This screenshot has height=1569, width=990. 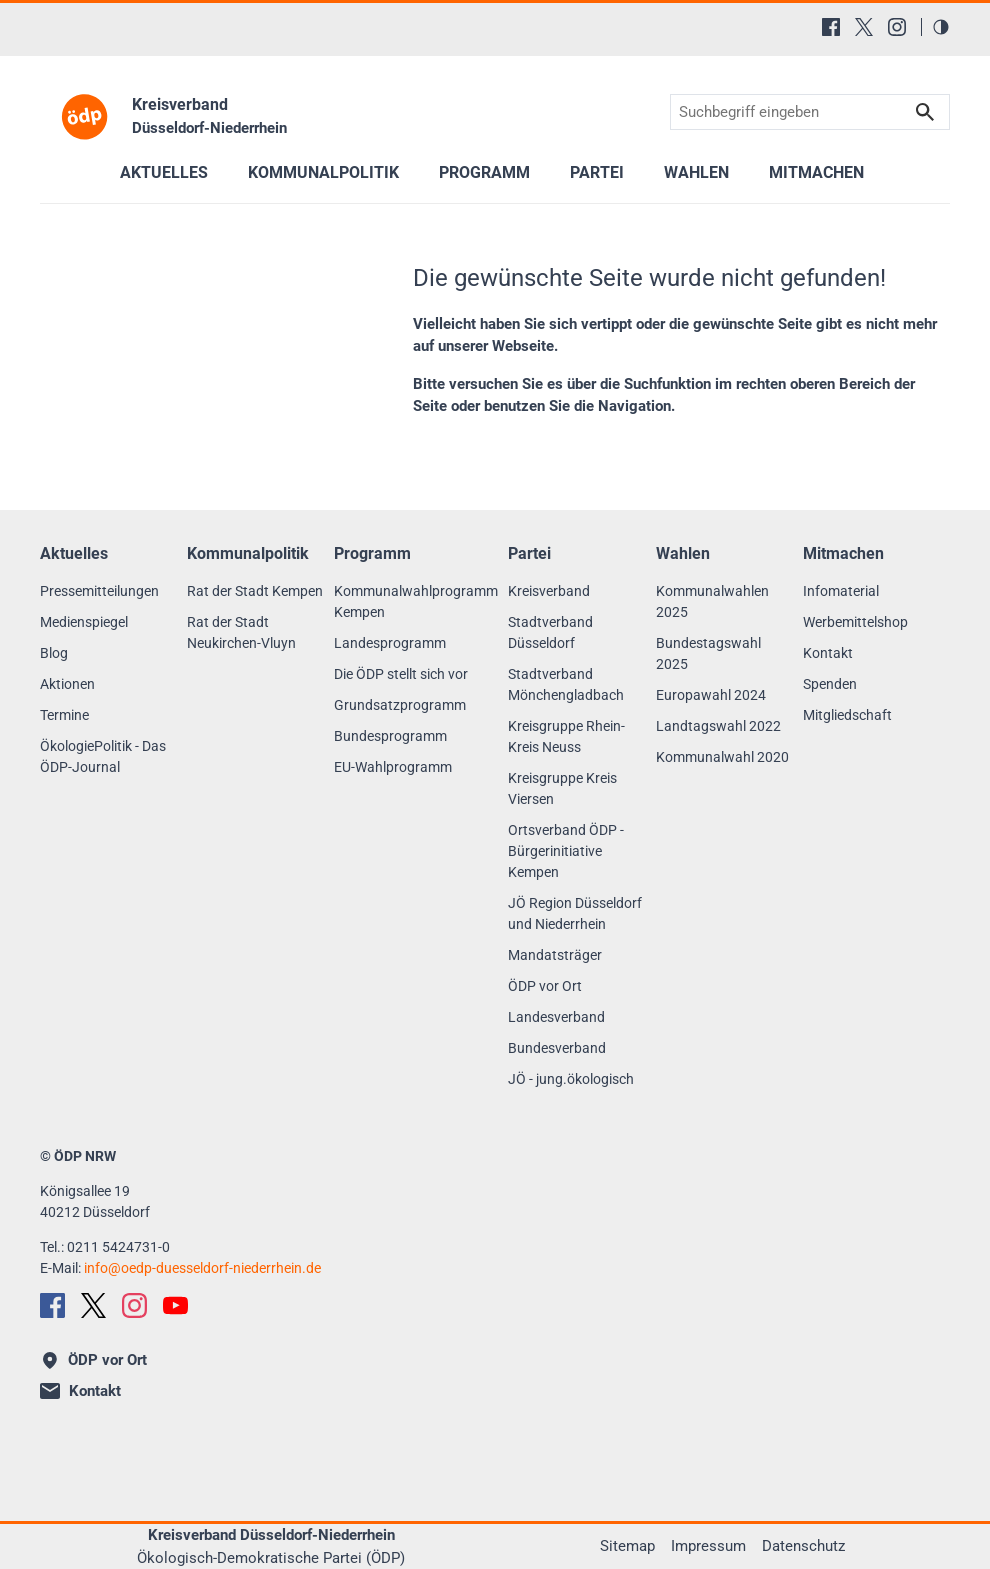 I want to click on infooedp-duesseldorf-niederrhein.de, so click(x=202, y=1268).